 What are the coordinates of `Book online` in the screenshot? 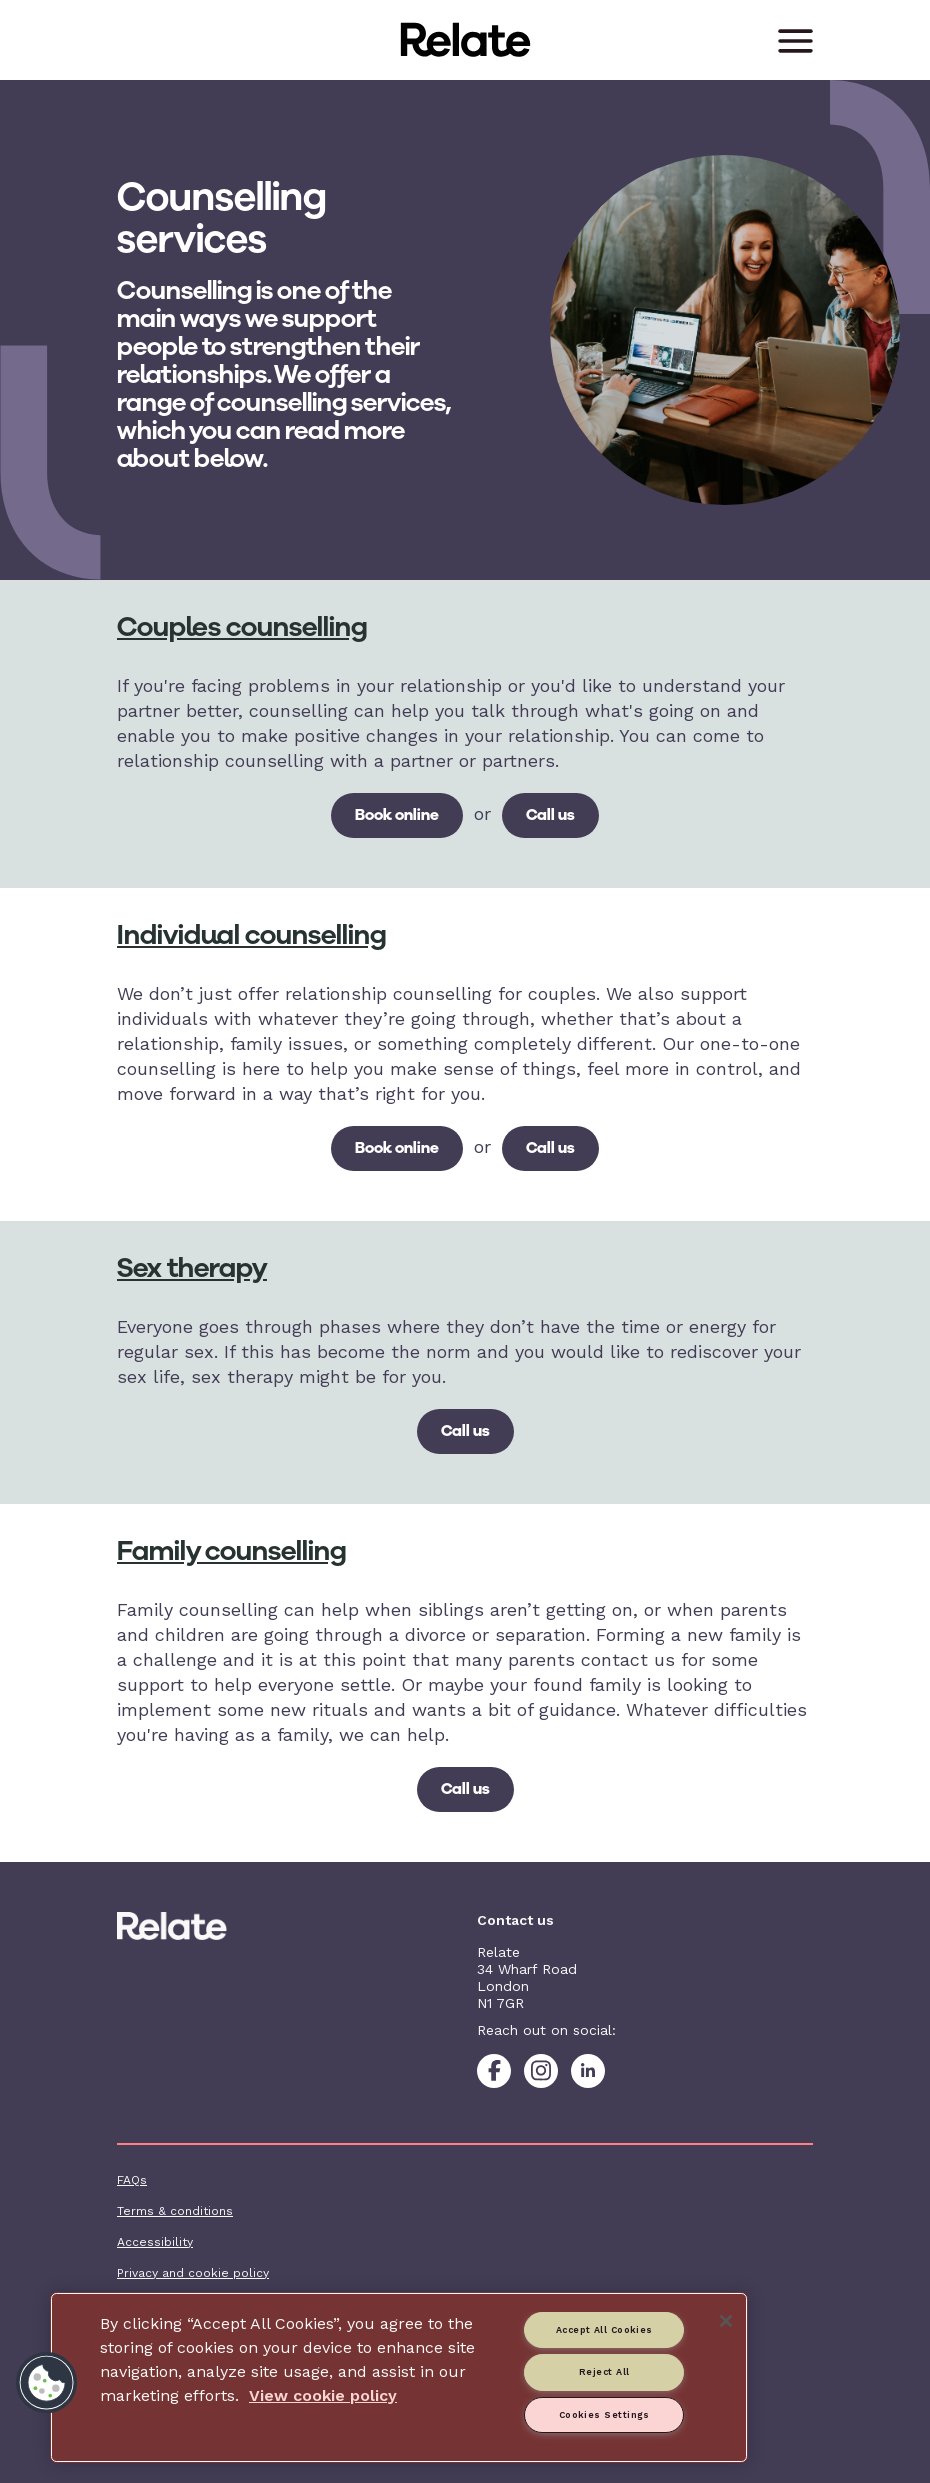 It's located at (397, 814).